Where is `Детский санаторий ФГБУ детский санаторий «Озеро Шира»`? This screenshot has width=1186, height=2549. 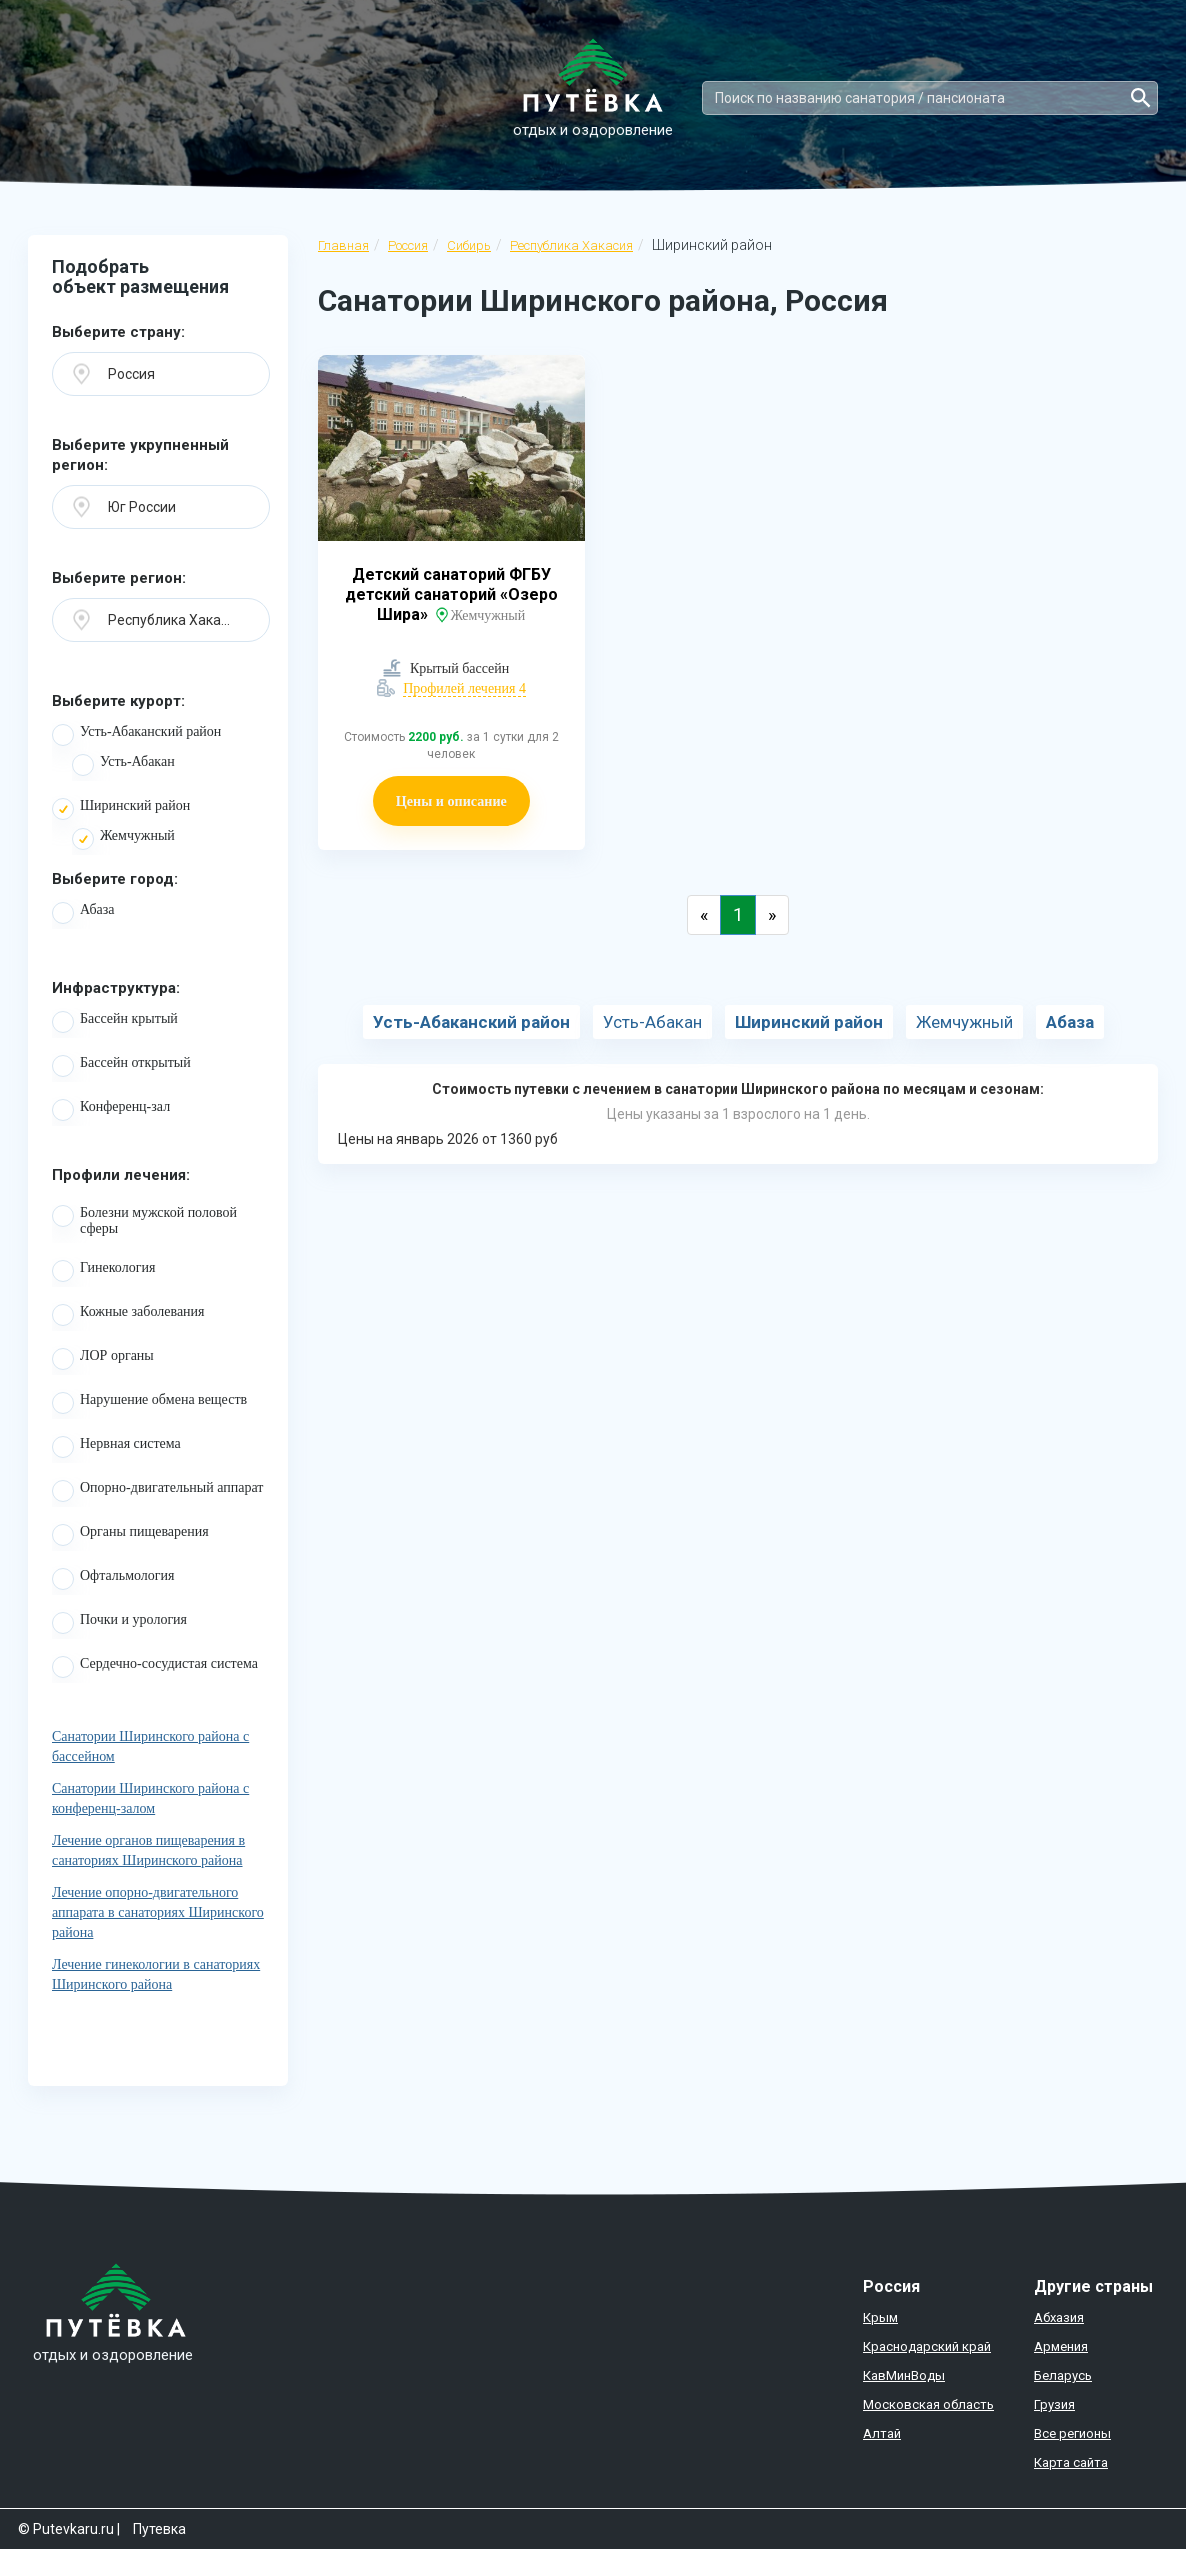
Детский санаторий ФГБУ детский санаторий «Озеро Шира» is located at coordinates (451, 594).